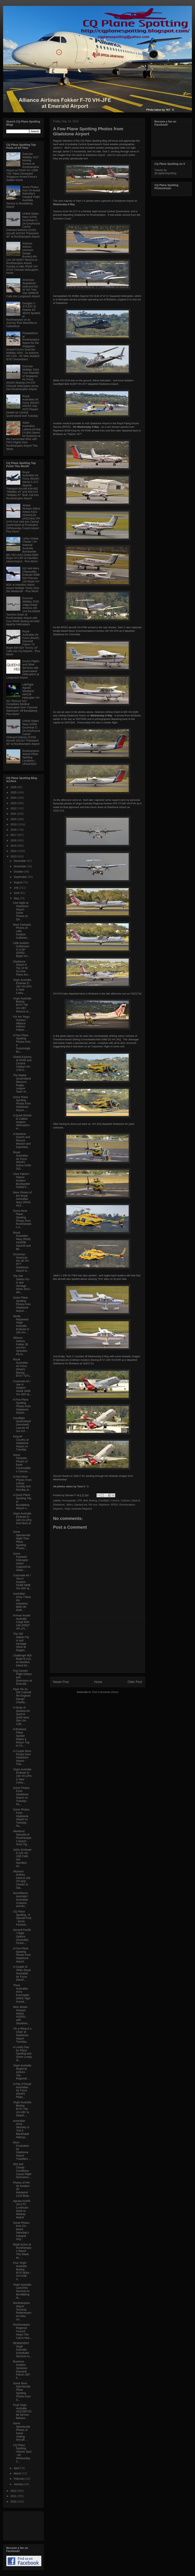  I want to click on Some More Spectacular Plane Spotting Photos from G..., so click(22, 2391).